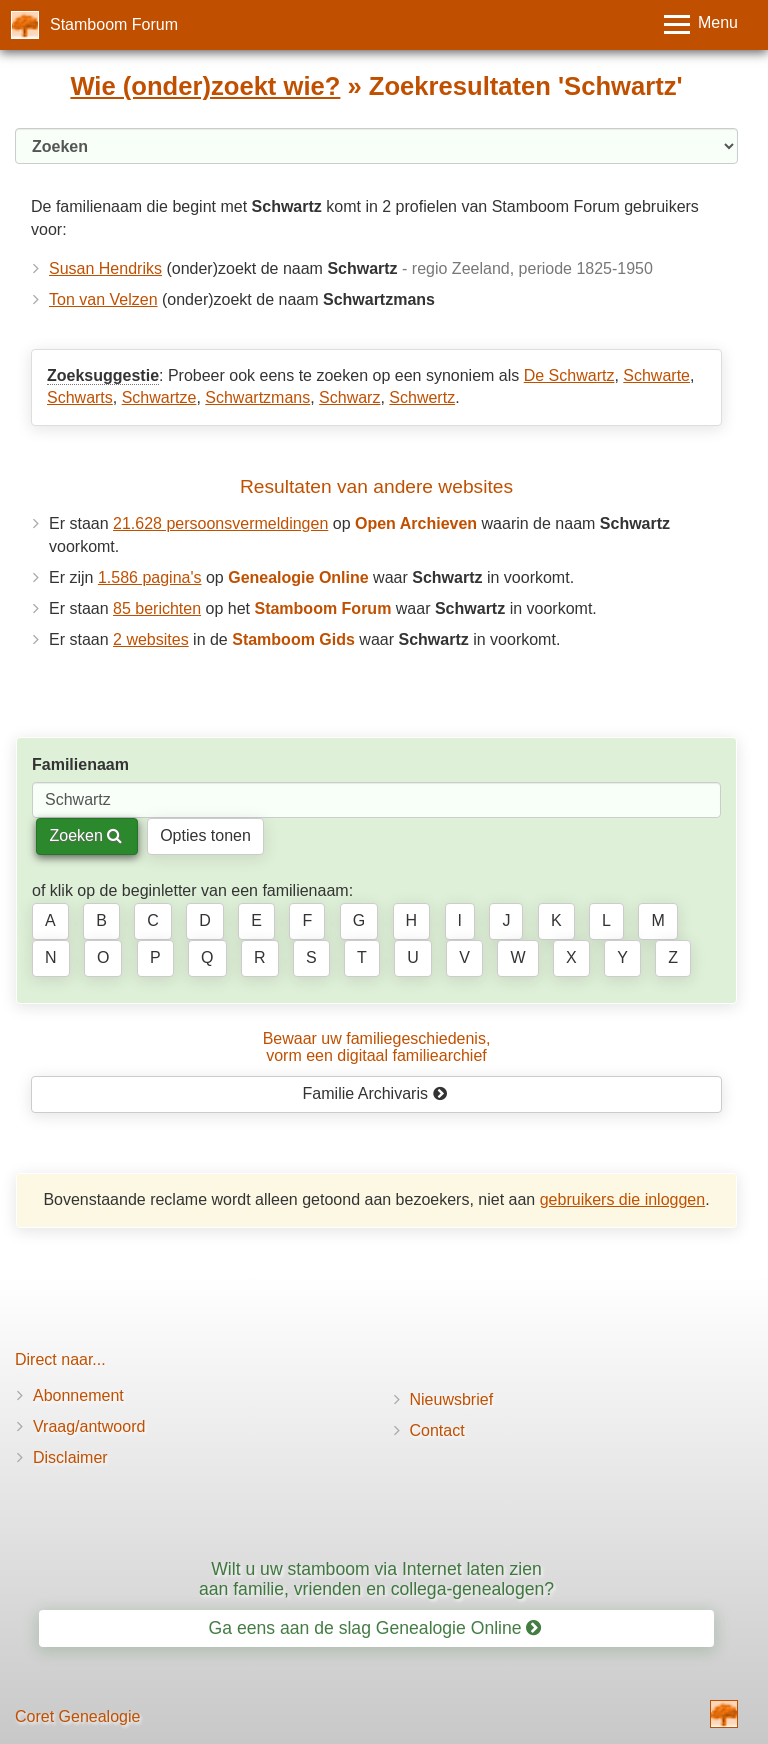 This screenshot has width=768, height=1744. Describe the element at coordinates (422, 397) in the screenshot. I see `Schwertz` at that location.